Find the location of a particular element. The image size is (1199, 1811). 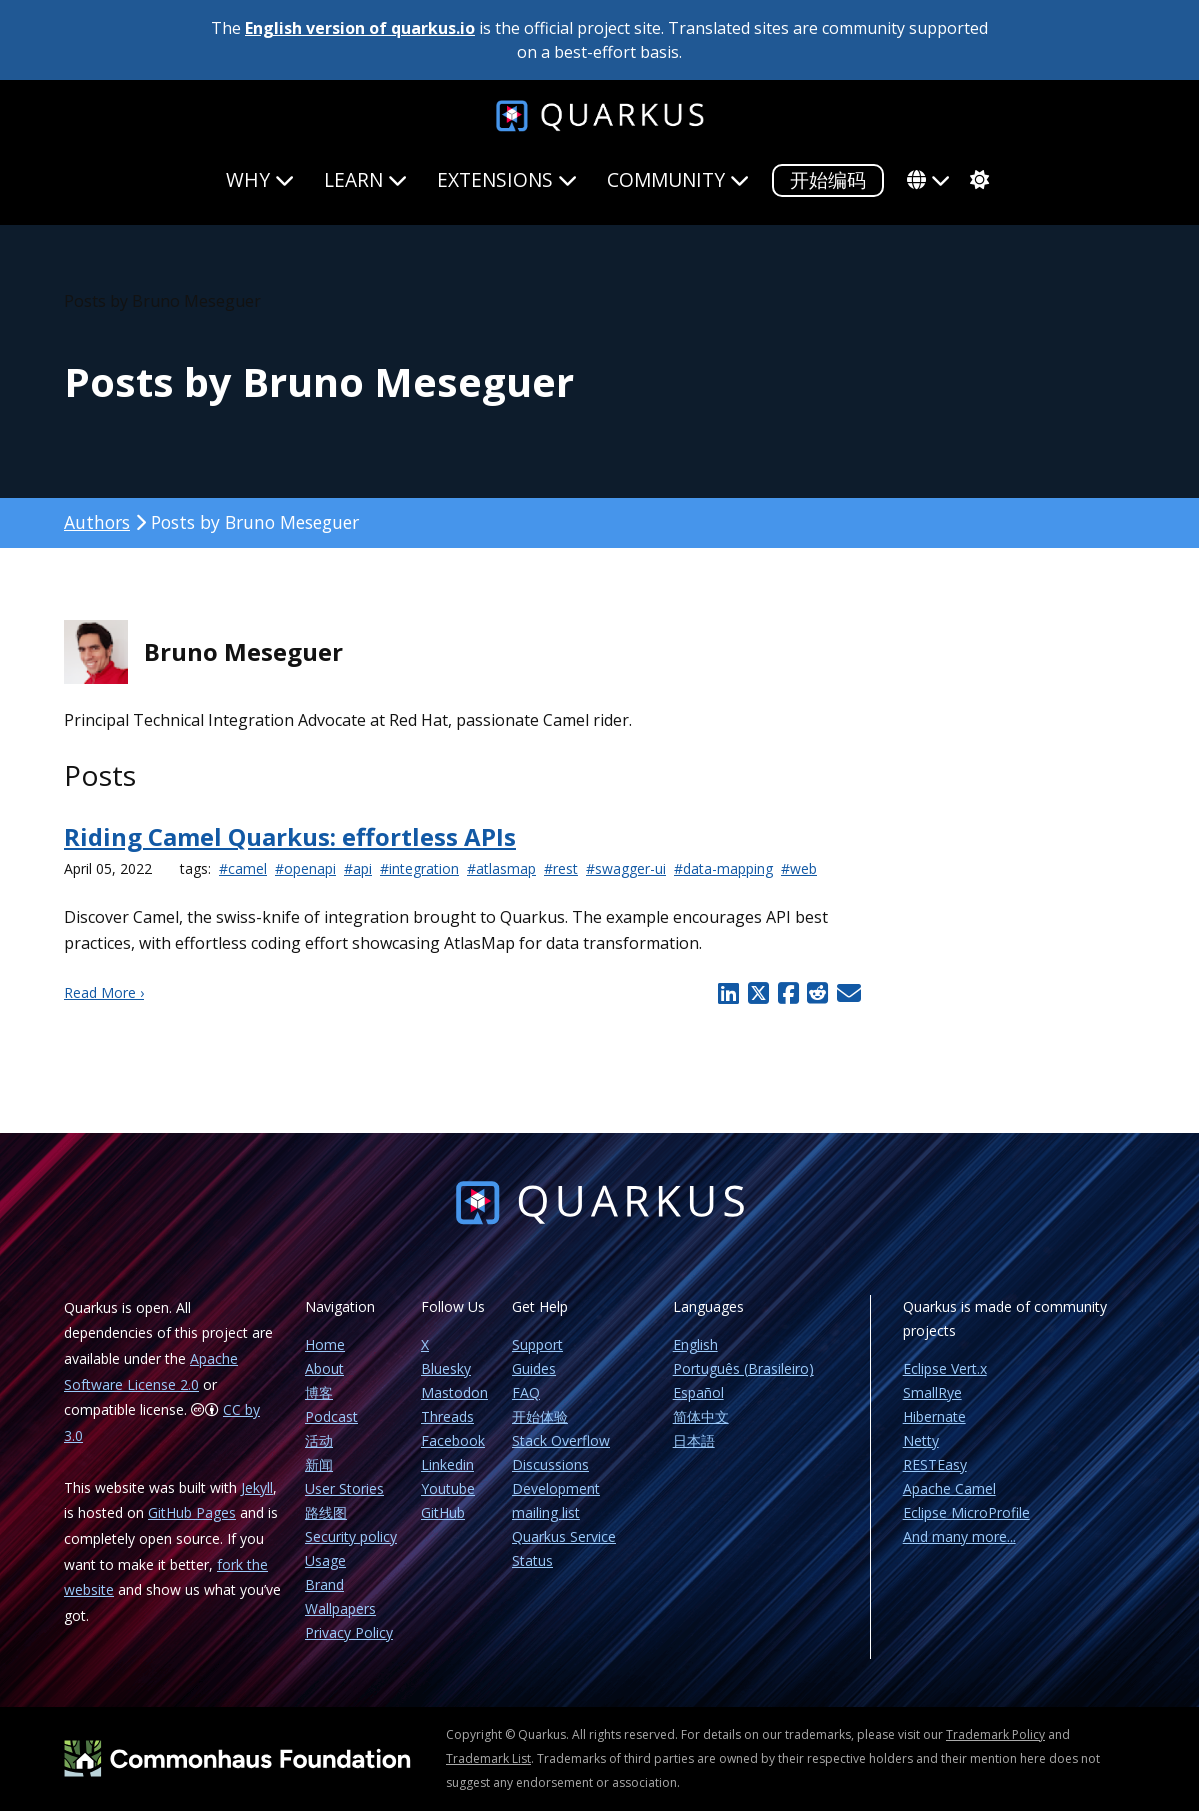

Home is located at coordinates (325, 1344).